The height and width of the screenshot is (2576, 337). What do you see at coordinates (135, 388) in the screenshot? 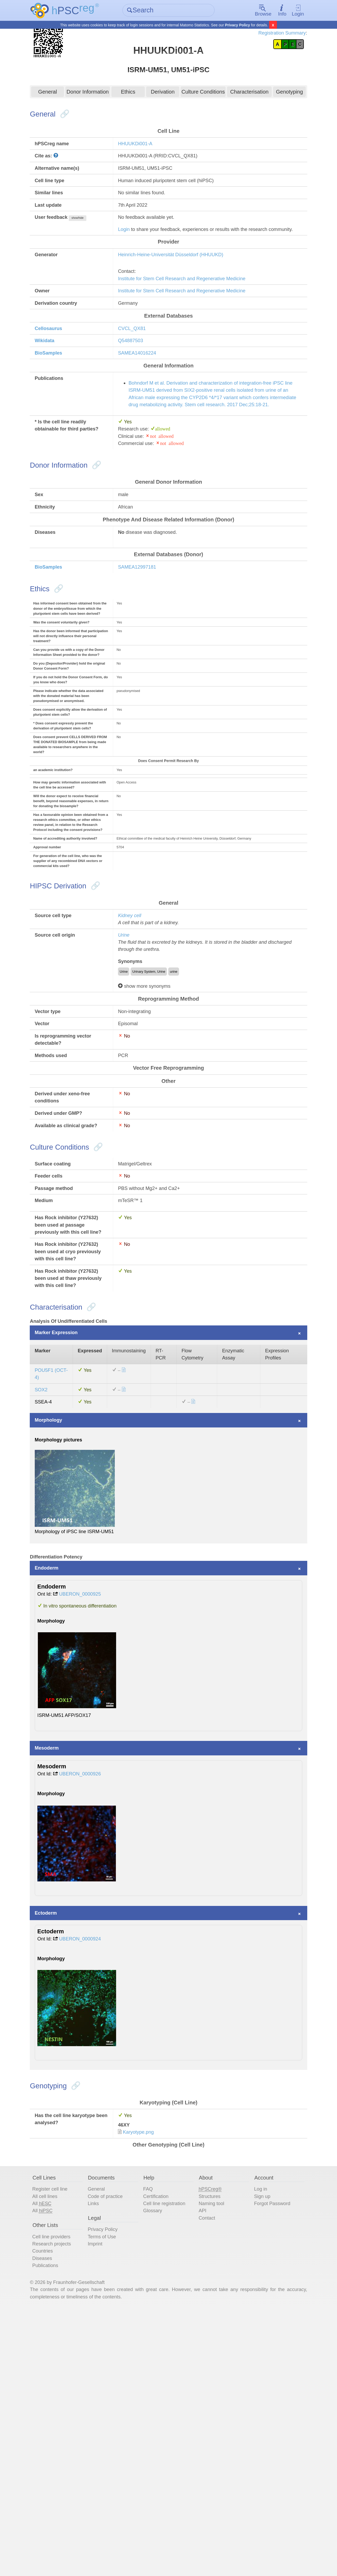
I see `Q54887503` at bounding box center [135, 388].